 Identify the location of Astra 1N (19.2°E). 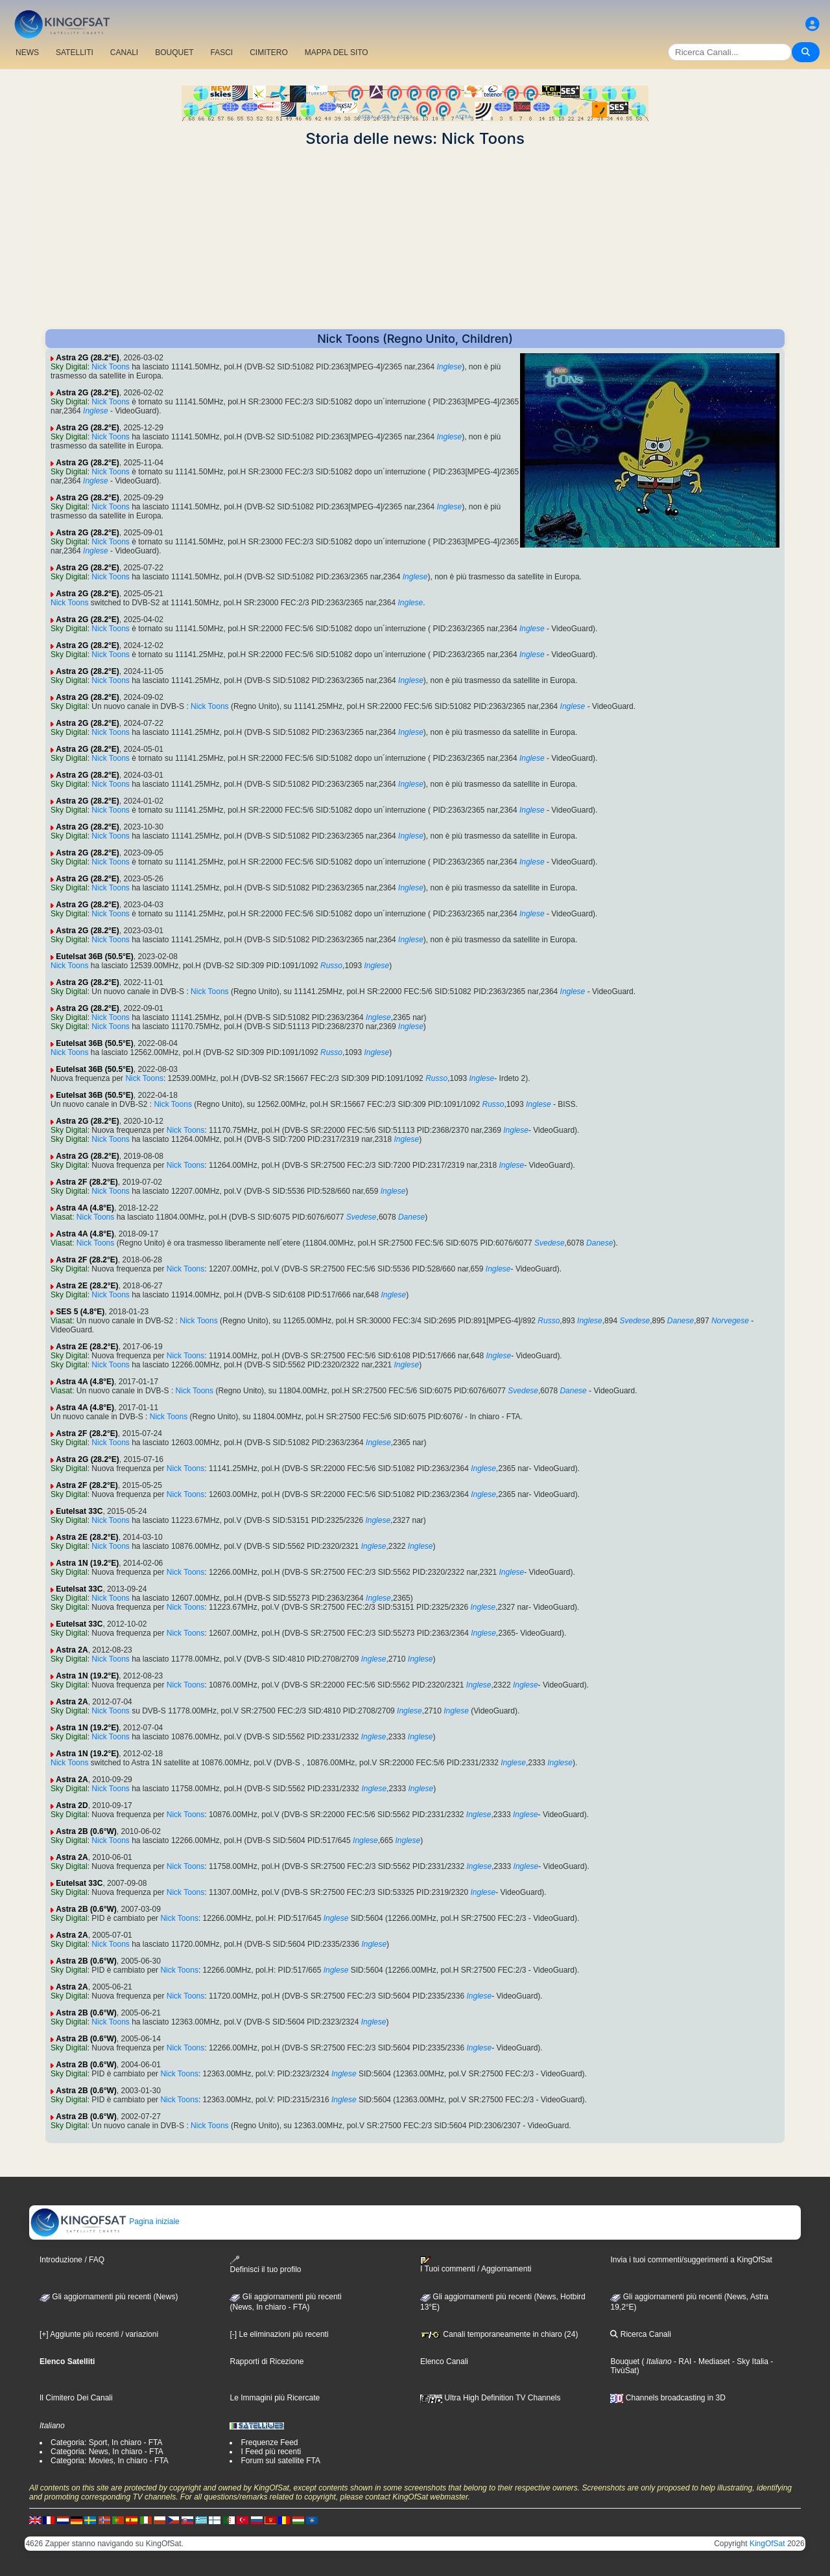
(87, 1563).